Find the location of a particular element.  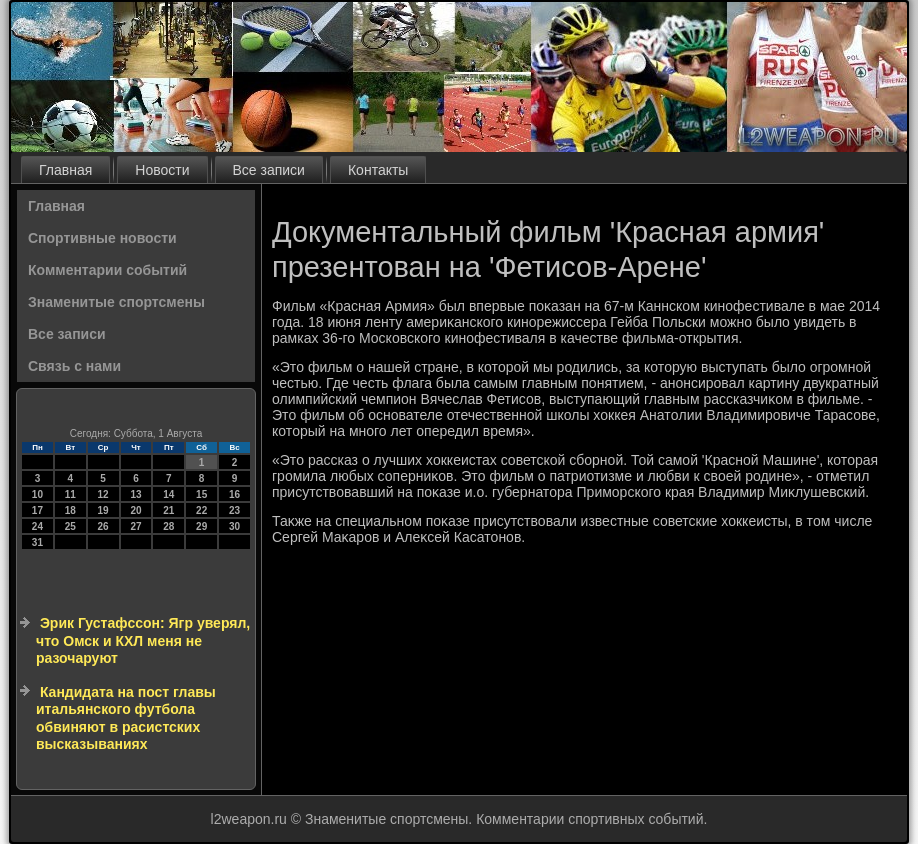

Знаменитые спортсмены is located at coordinates (116, 302).